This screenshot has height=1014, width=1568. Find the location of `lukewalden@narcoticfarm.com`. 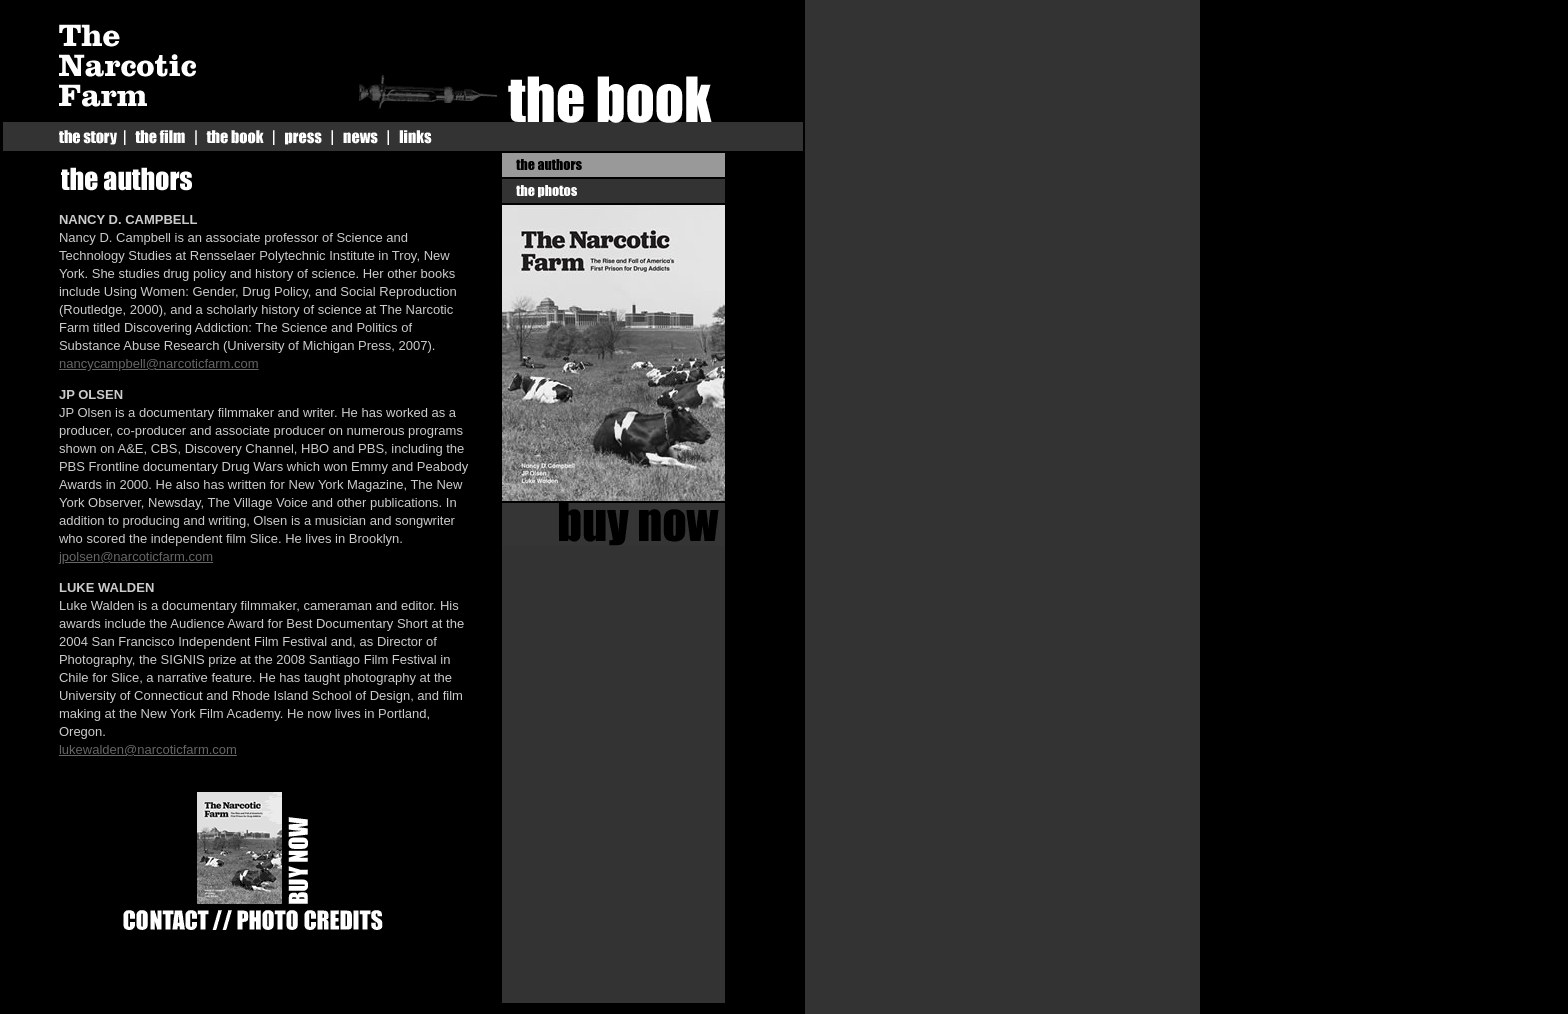

lukewalden@narcoticfarm.com is located at coordinates (148, 749).